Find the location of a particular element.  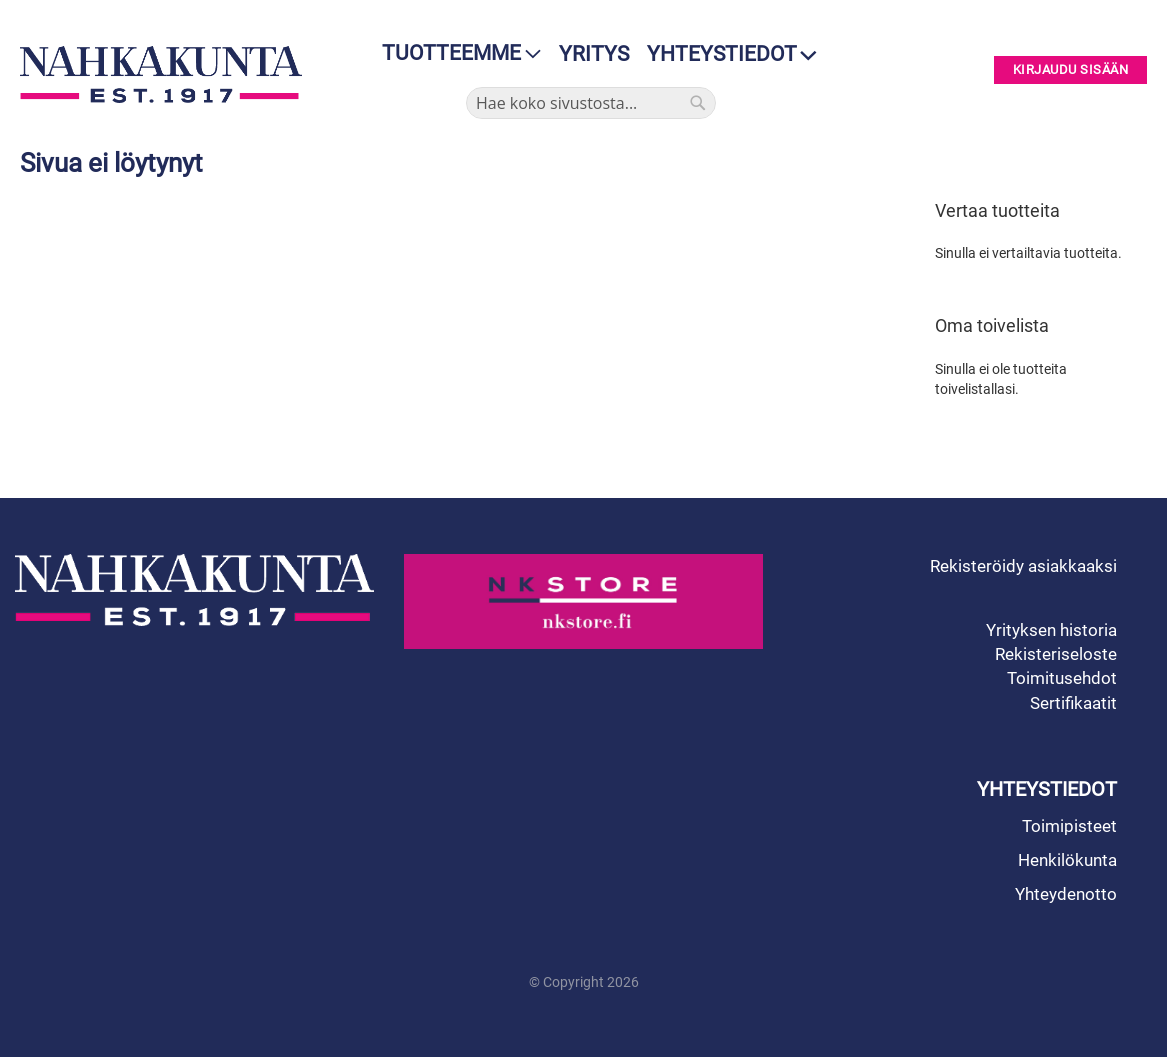

Yhteydenotto is located at coordinates (1066, 894).